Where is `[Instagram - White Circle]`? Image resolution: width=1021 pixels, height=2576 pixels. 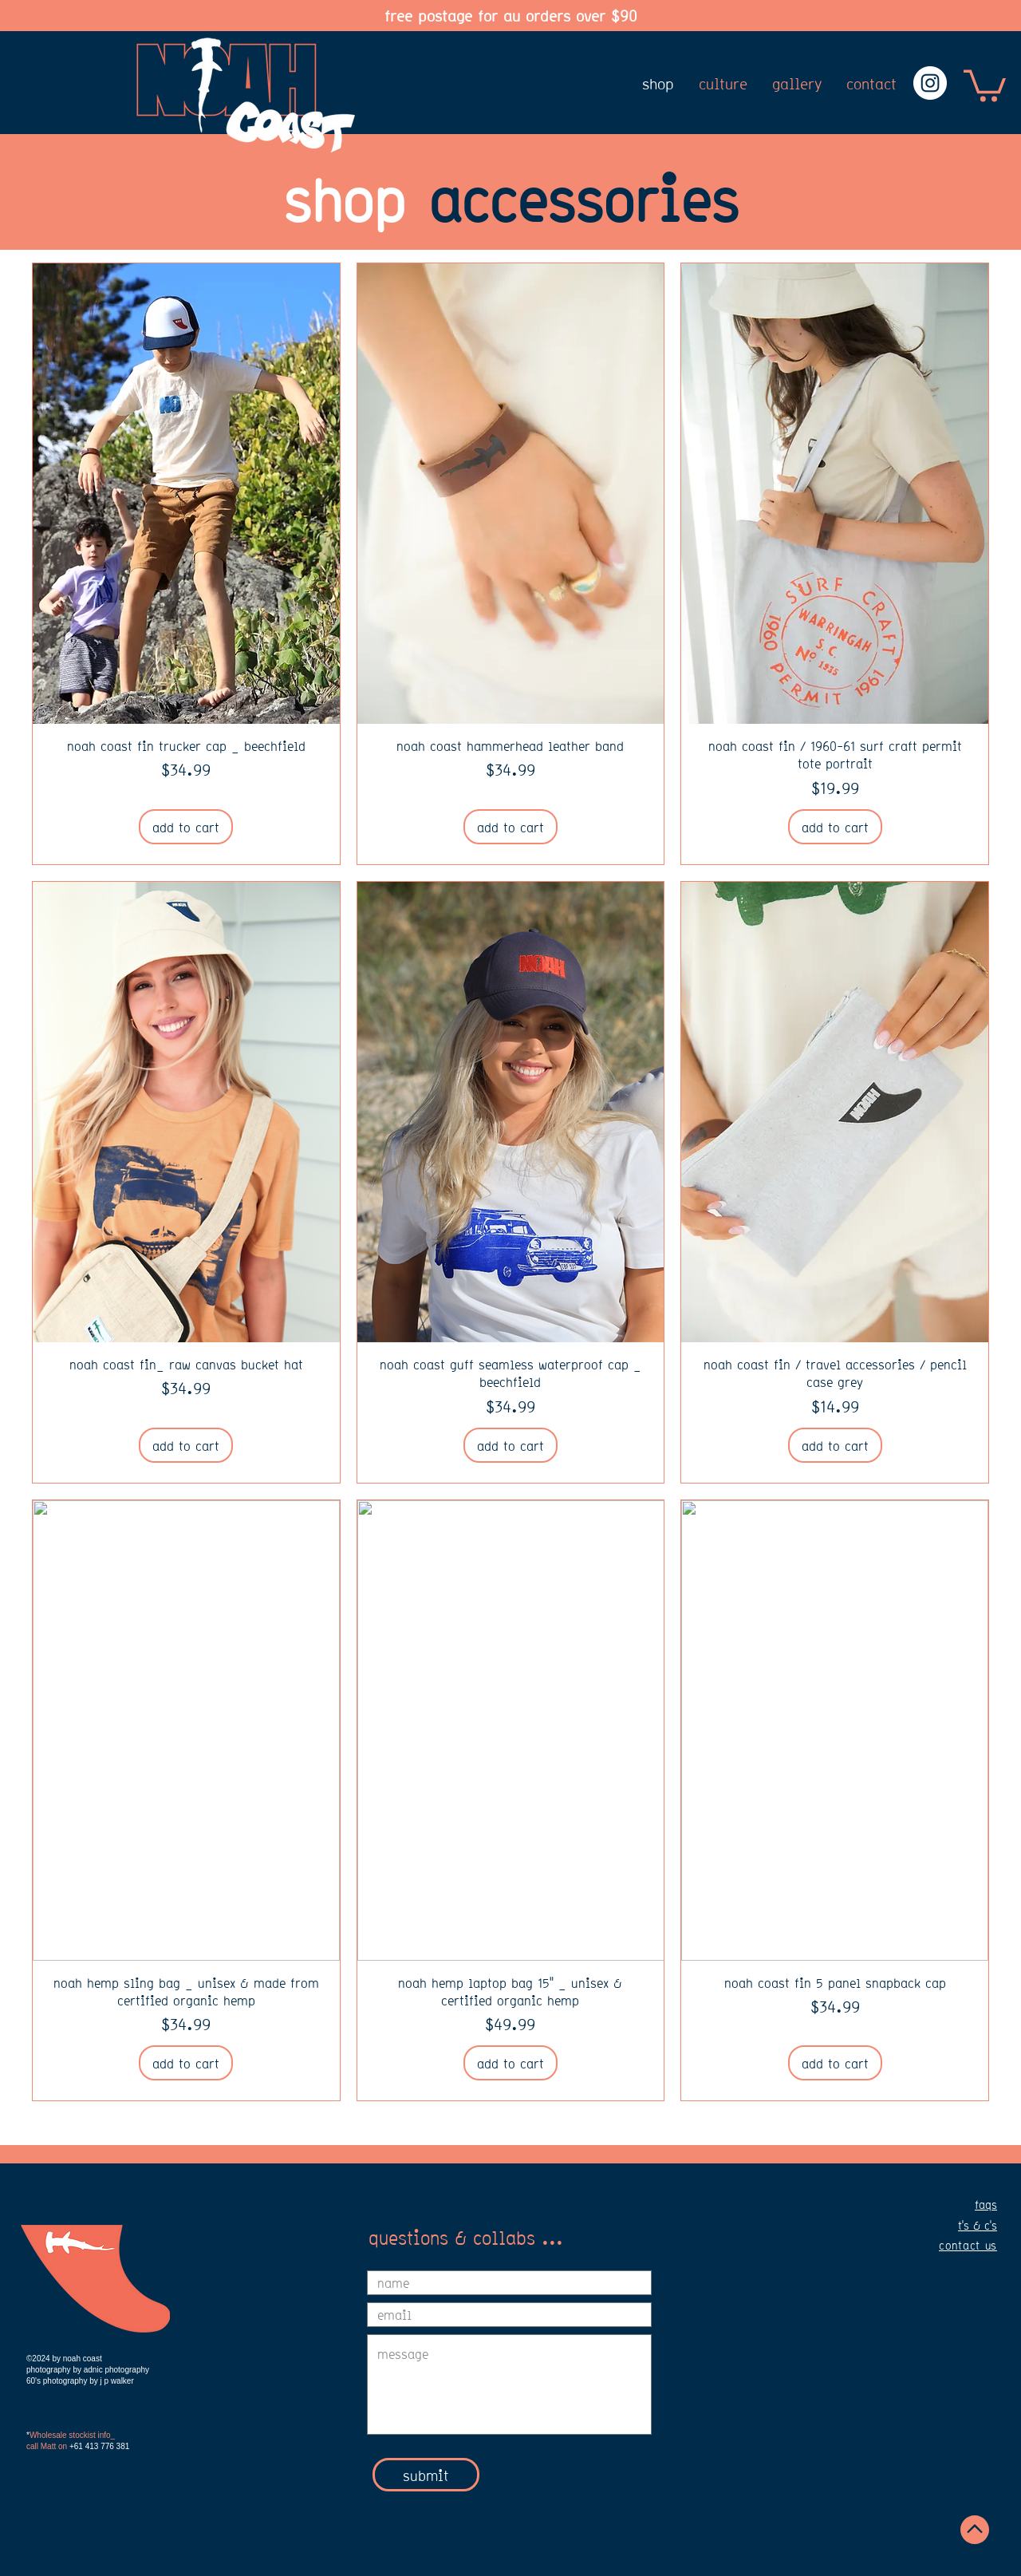
[Instagram - White Circle] is located at coordinates (930, 83).